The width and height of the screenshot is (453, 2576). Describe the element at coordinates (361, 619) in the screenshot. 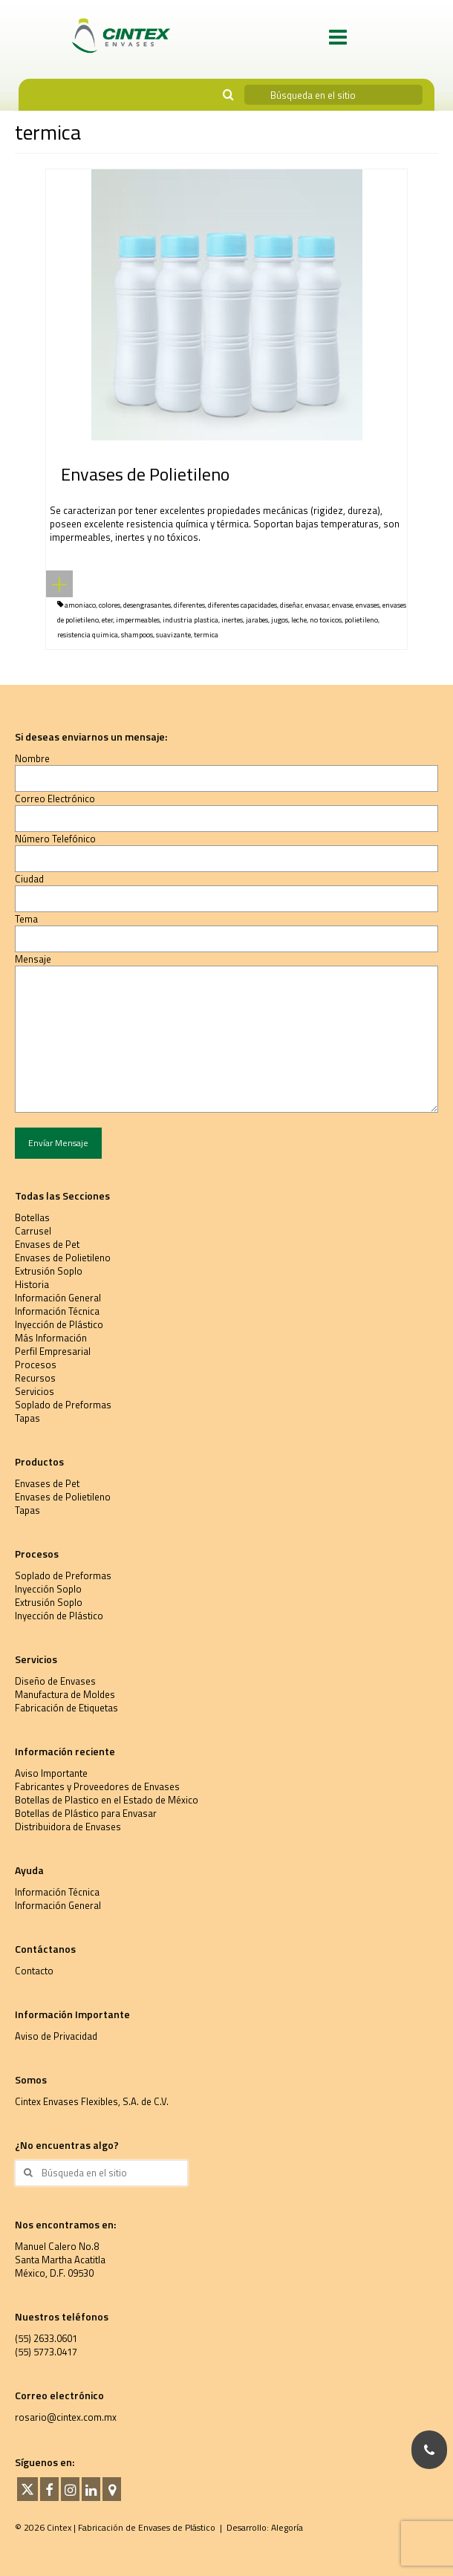

I see `polietileno` at that location.